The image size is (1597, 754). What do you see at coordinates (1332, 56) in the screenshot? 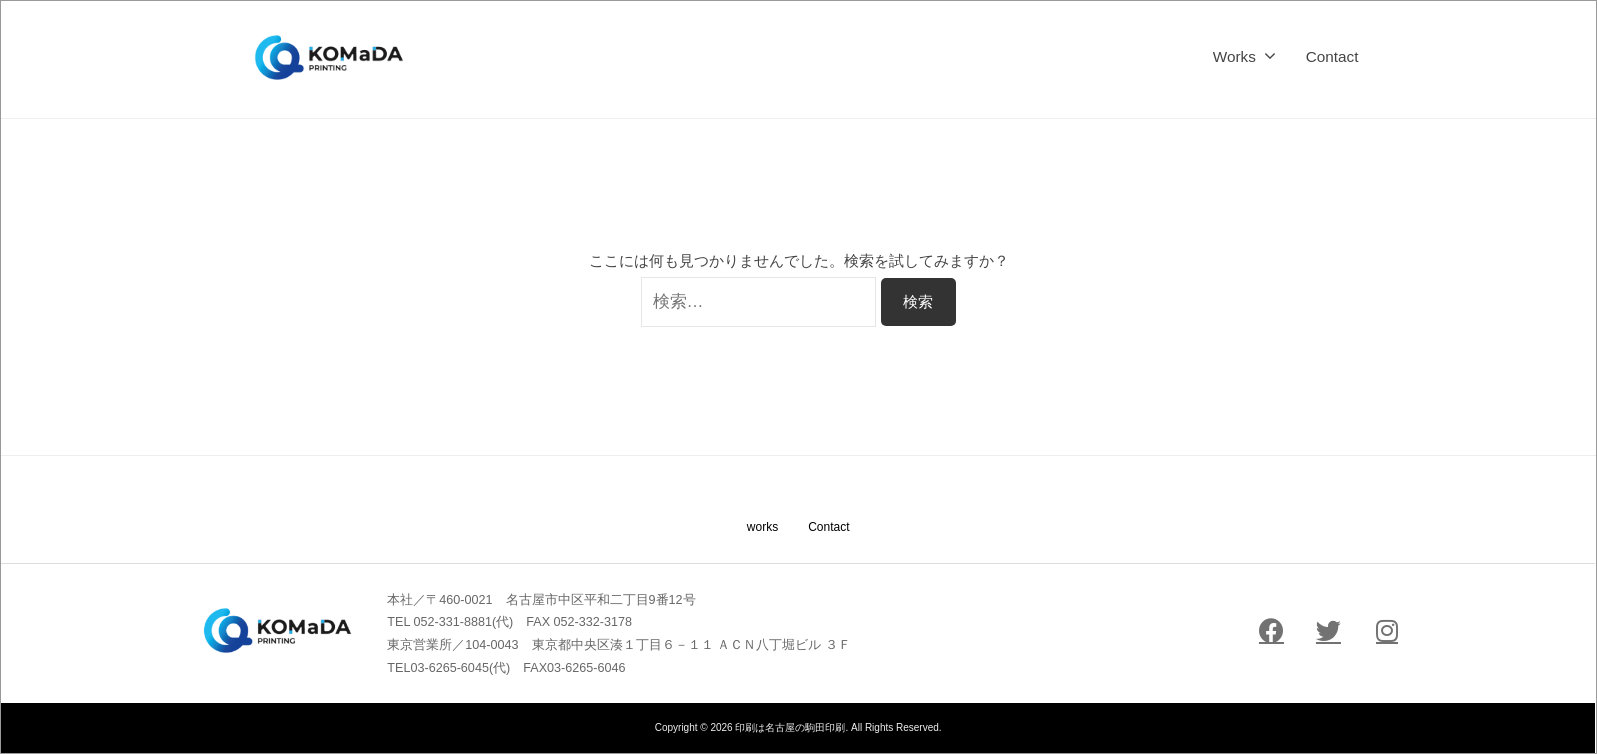
I see `Contact` at bounding box center [1332, 56].